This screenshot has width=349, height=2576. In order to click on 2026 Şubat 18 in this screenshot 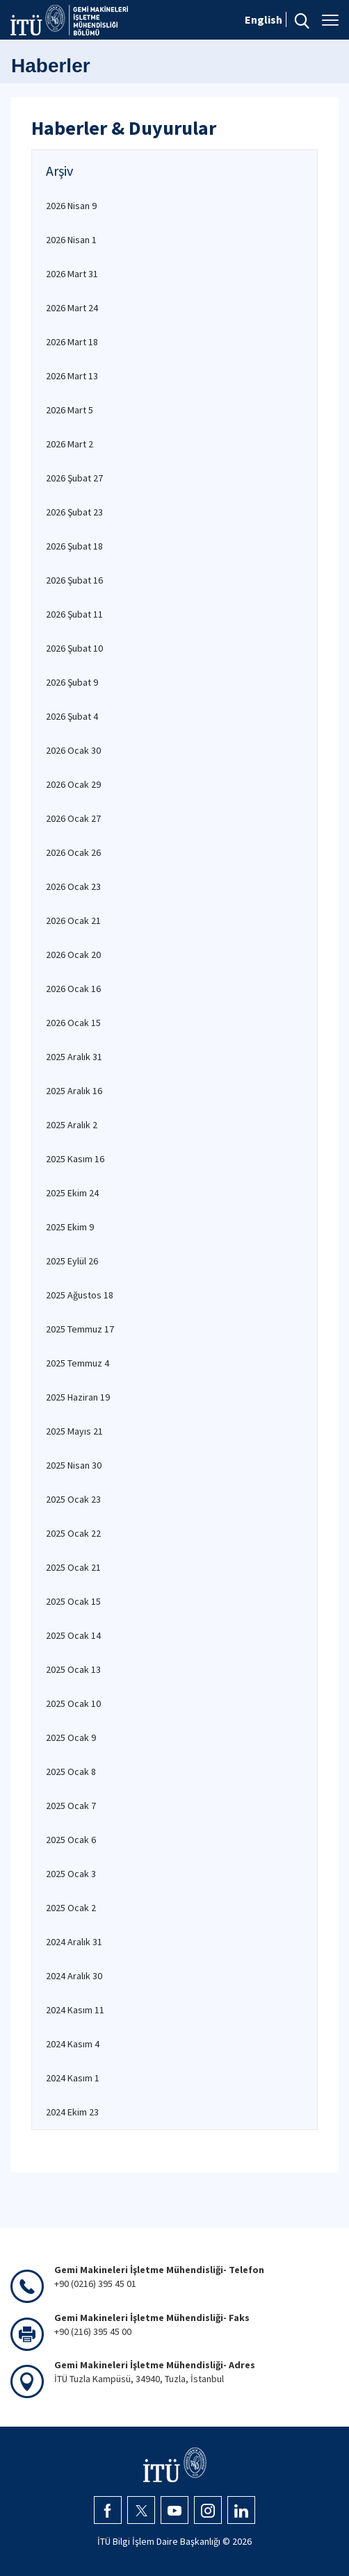, I will do `click(74, 546)`.